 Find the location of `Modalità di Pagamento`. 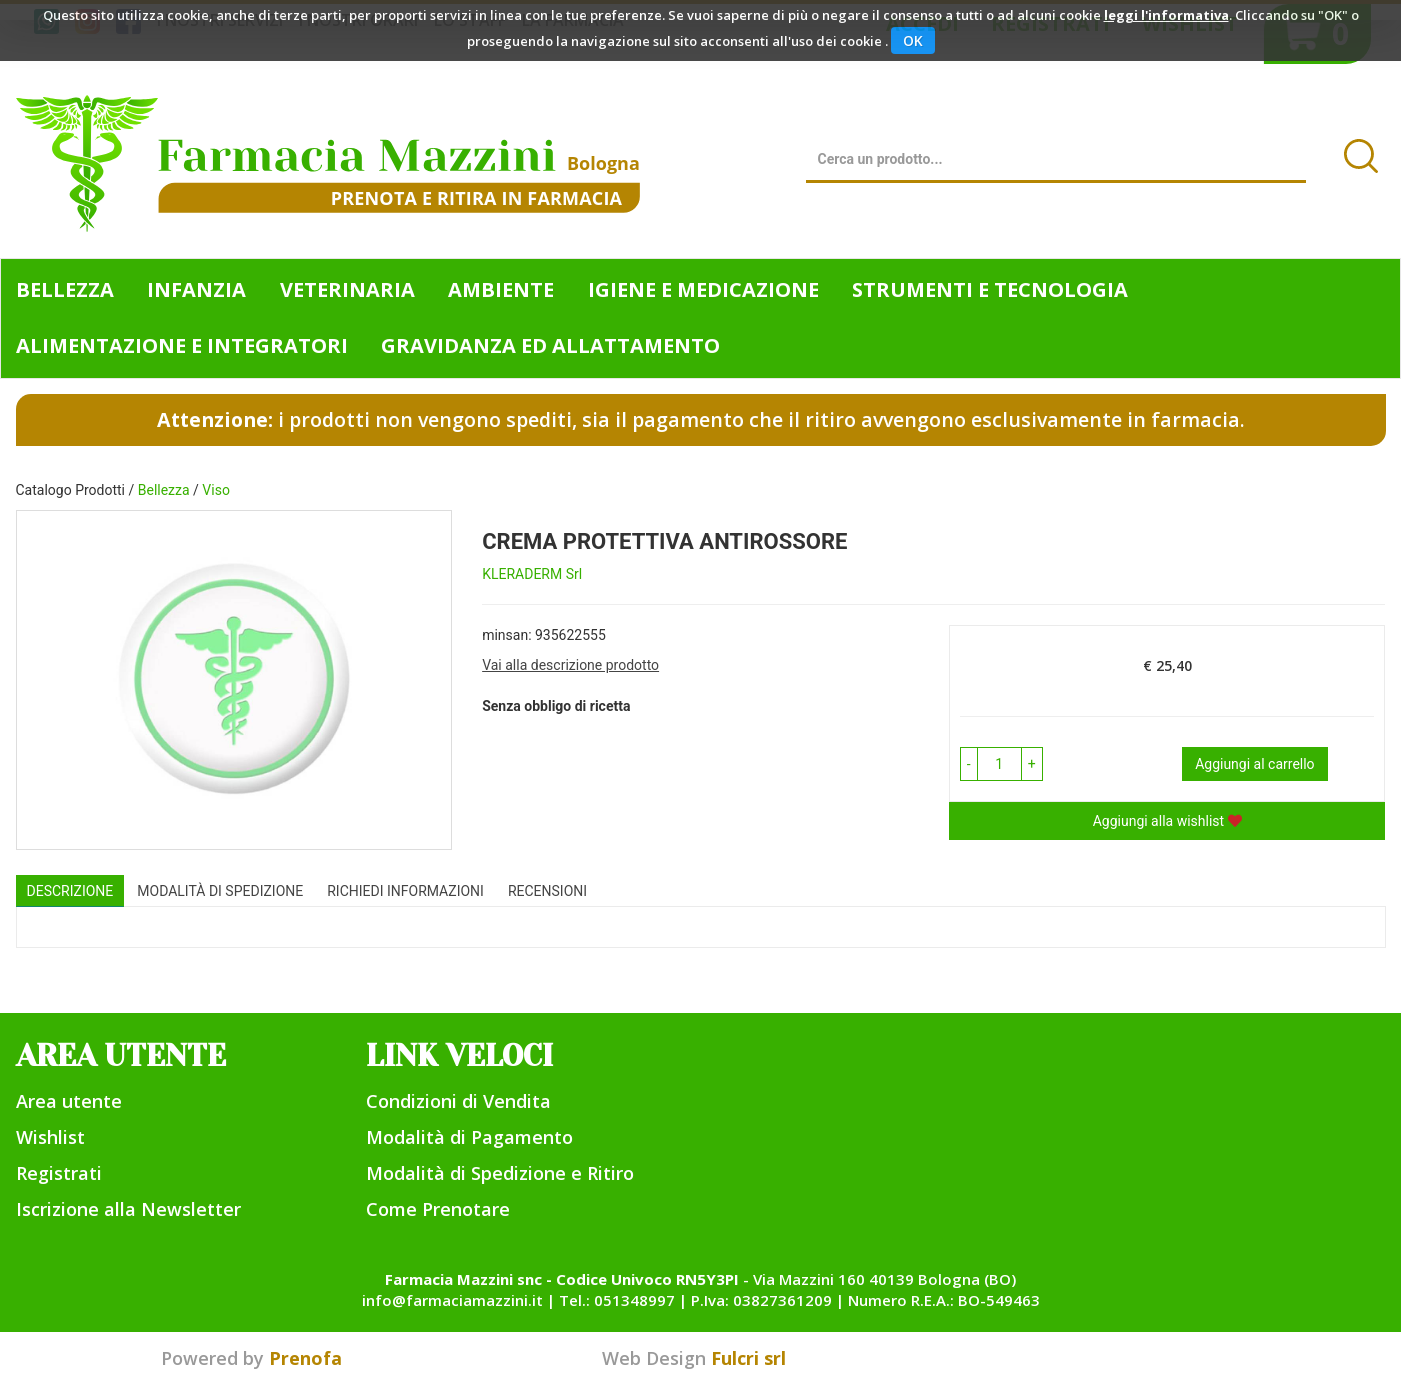

Modalità di Pagamento is located at coordinates (469, 1137).